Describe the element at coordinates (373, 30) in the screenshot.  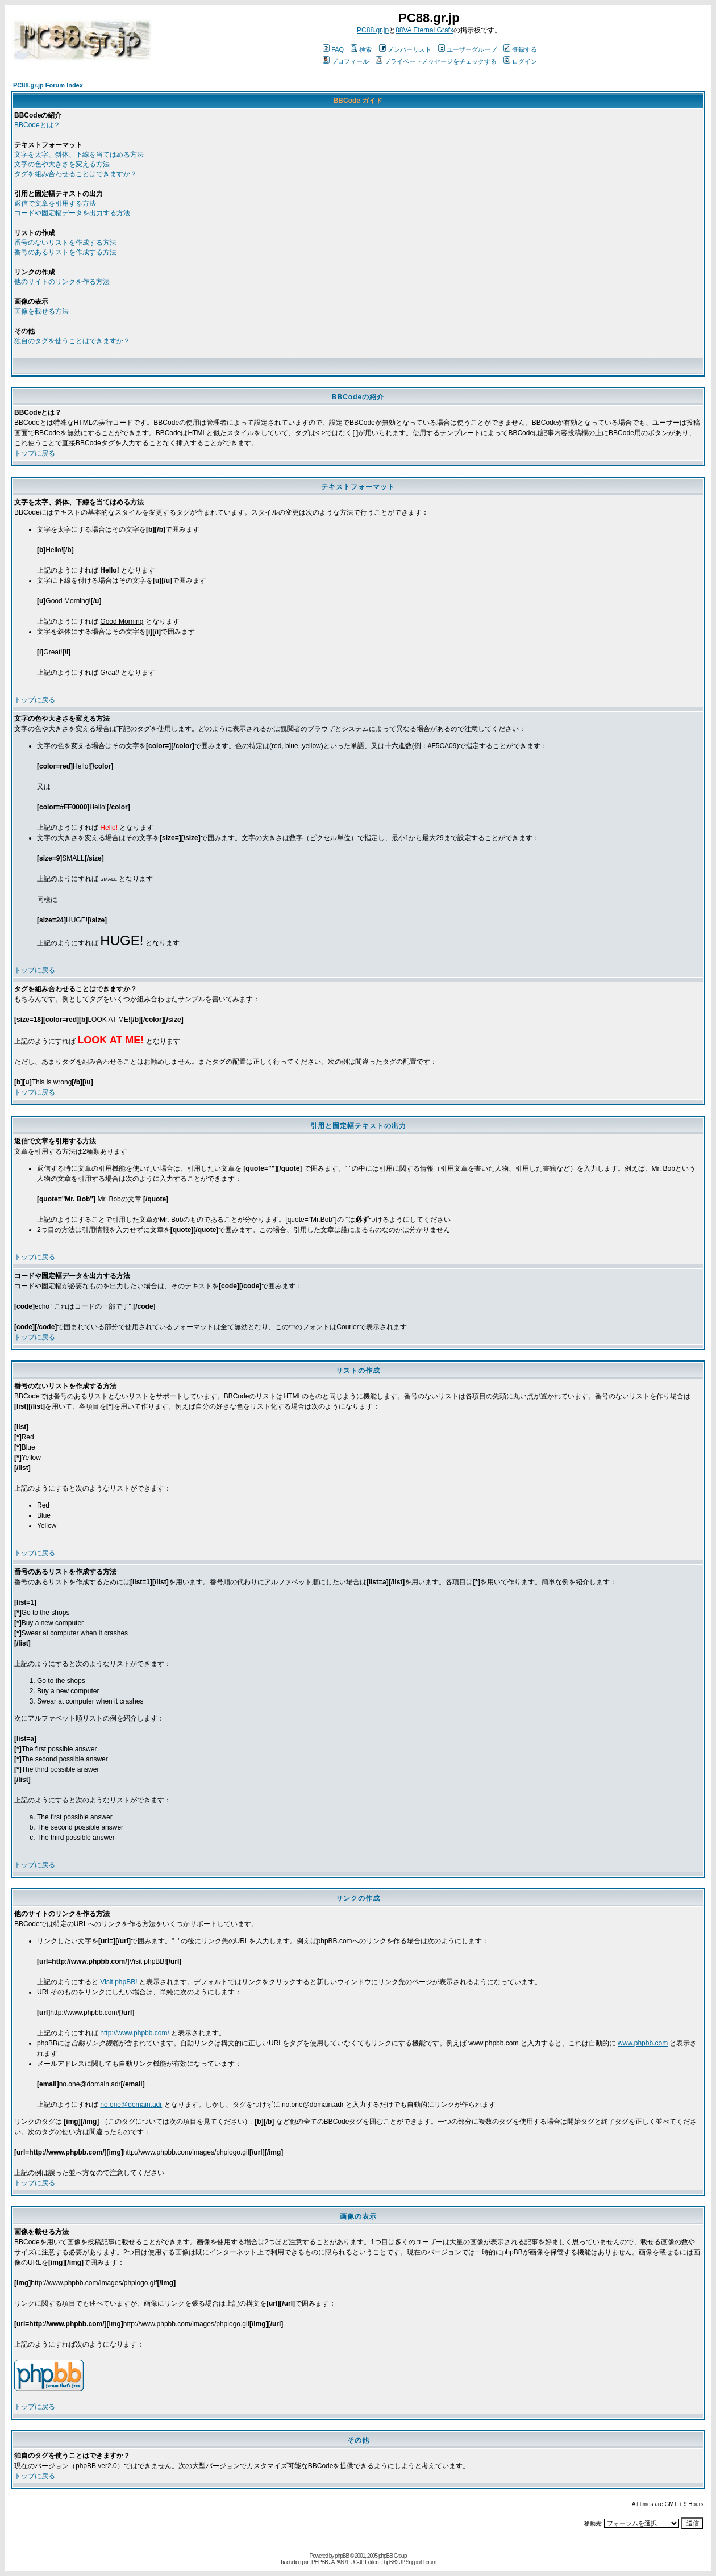
I see `PC88.gr.jp` at that location.